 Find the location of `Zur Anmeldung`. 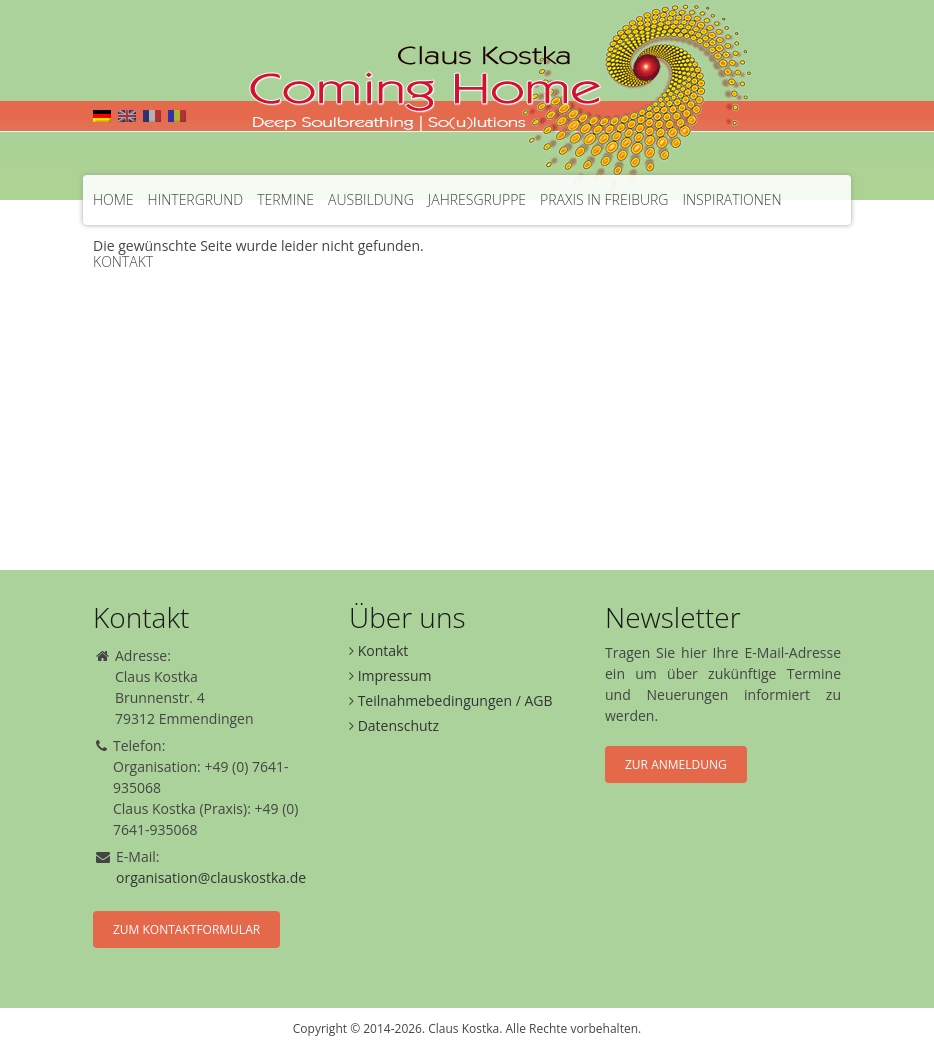

Zur Anmeldung is located at coordinates (676, 764).